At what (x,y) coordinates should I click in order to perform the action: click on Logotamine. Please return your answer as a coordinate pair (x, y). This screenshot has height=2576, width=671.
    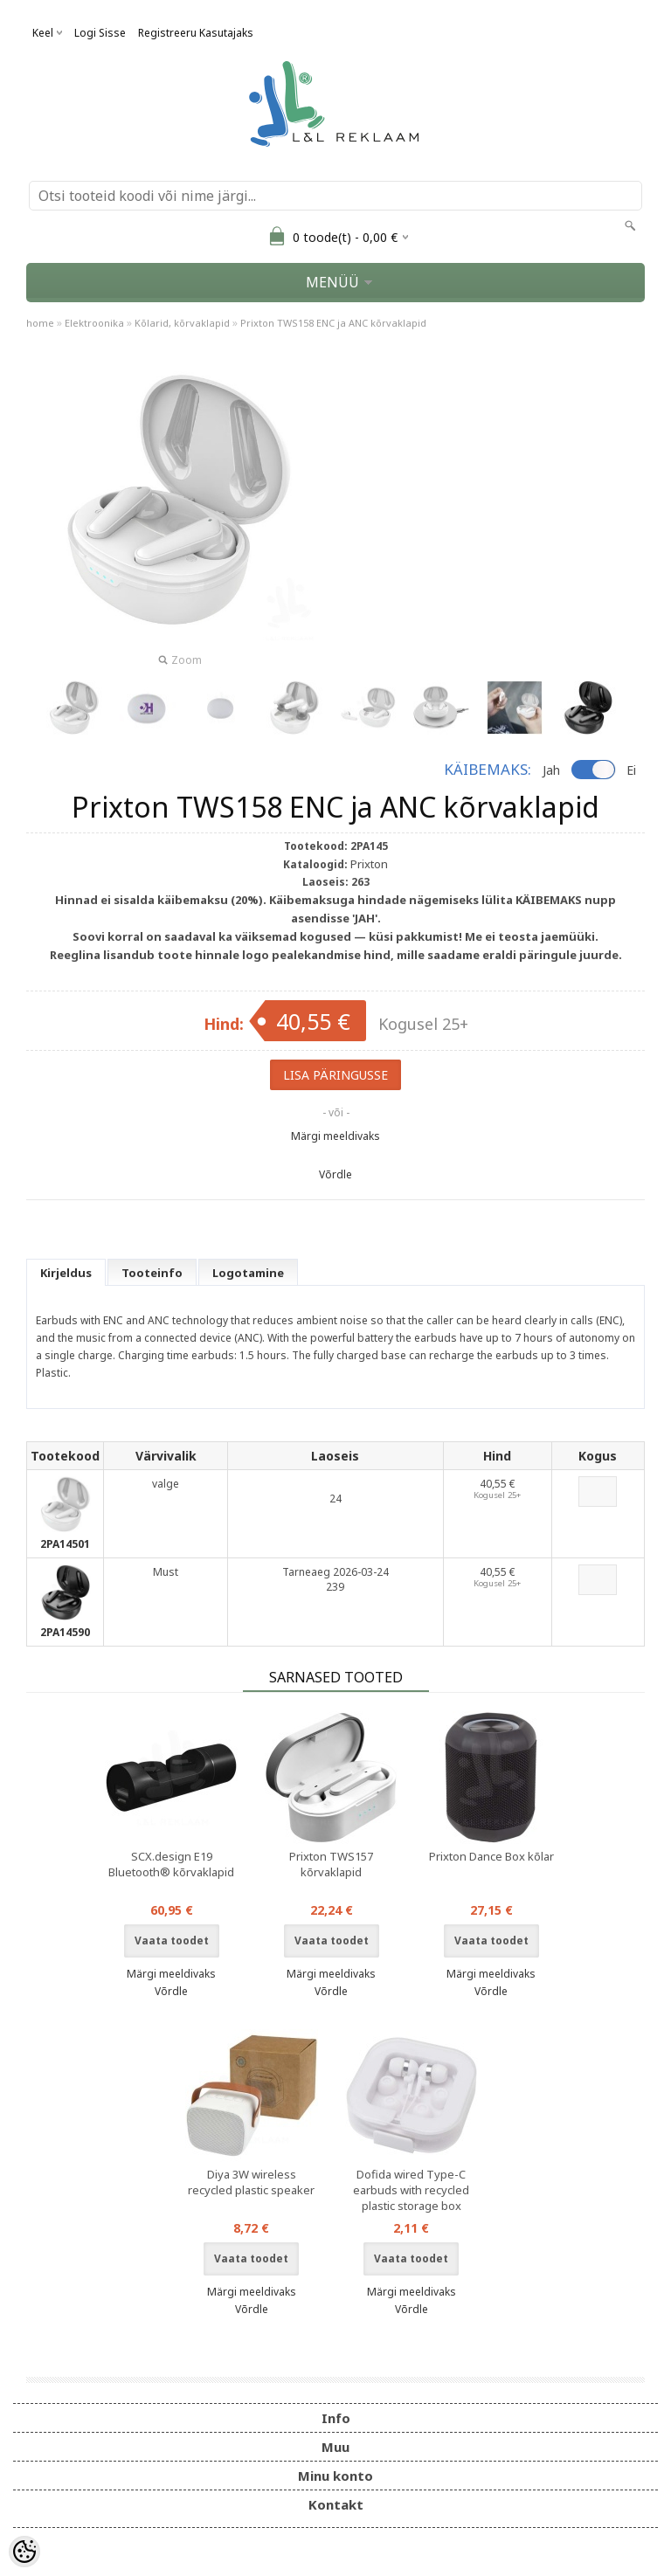
    Looking at the image, I should click on (248, 1273).